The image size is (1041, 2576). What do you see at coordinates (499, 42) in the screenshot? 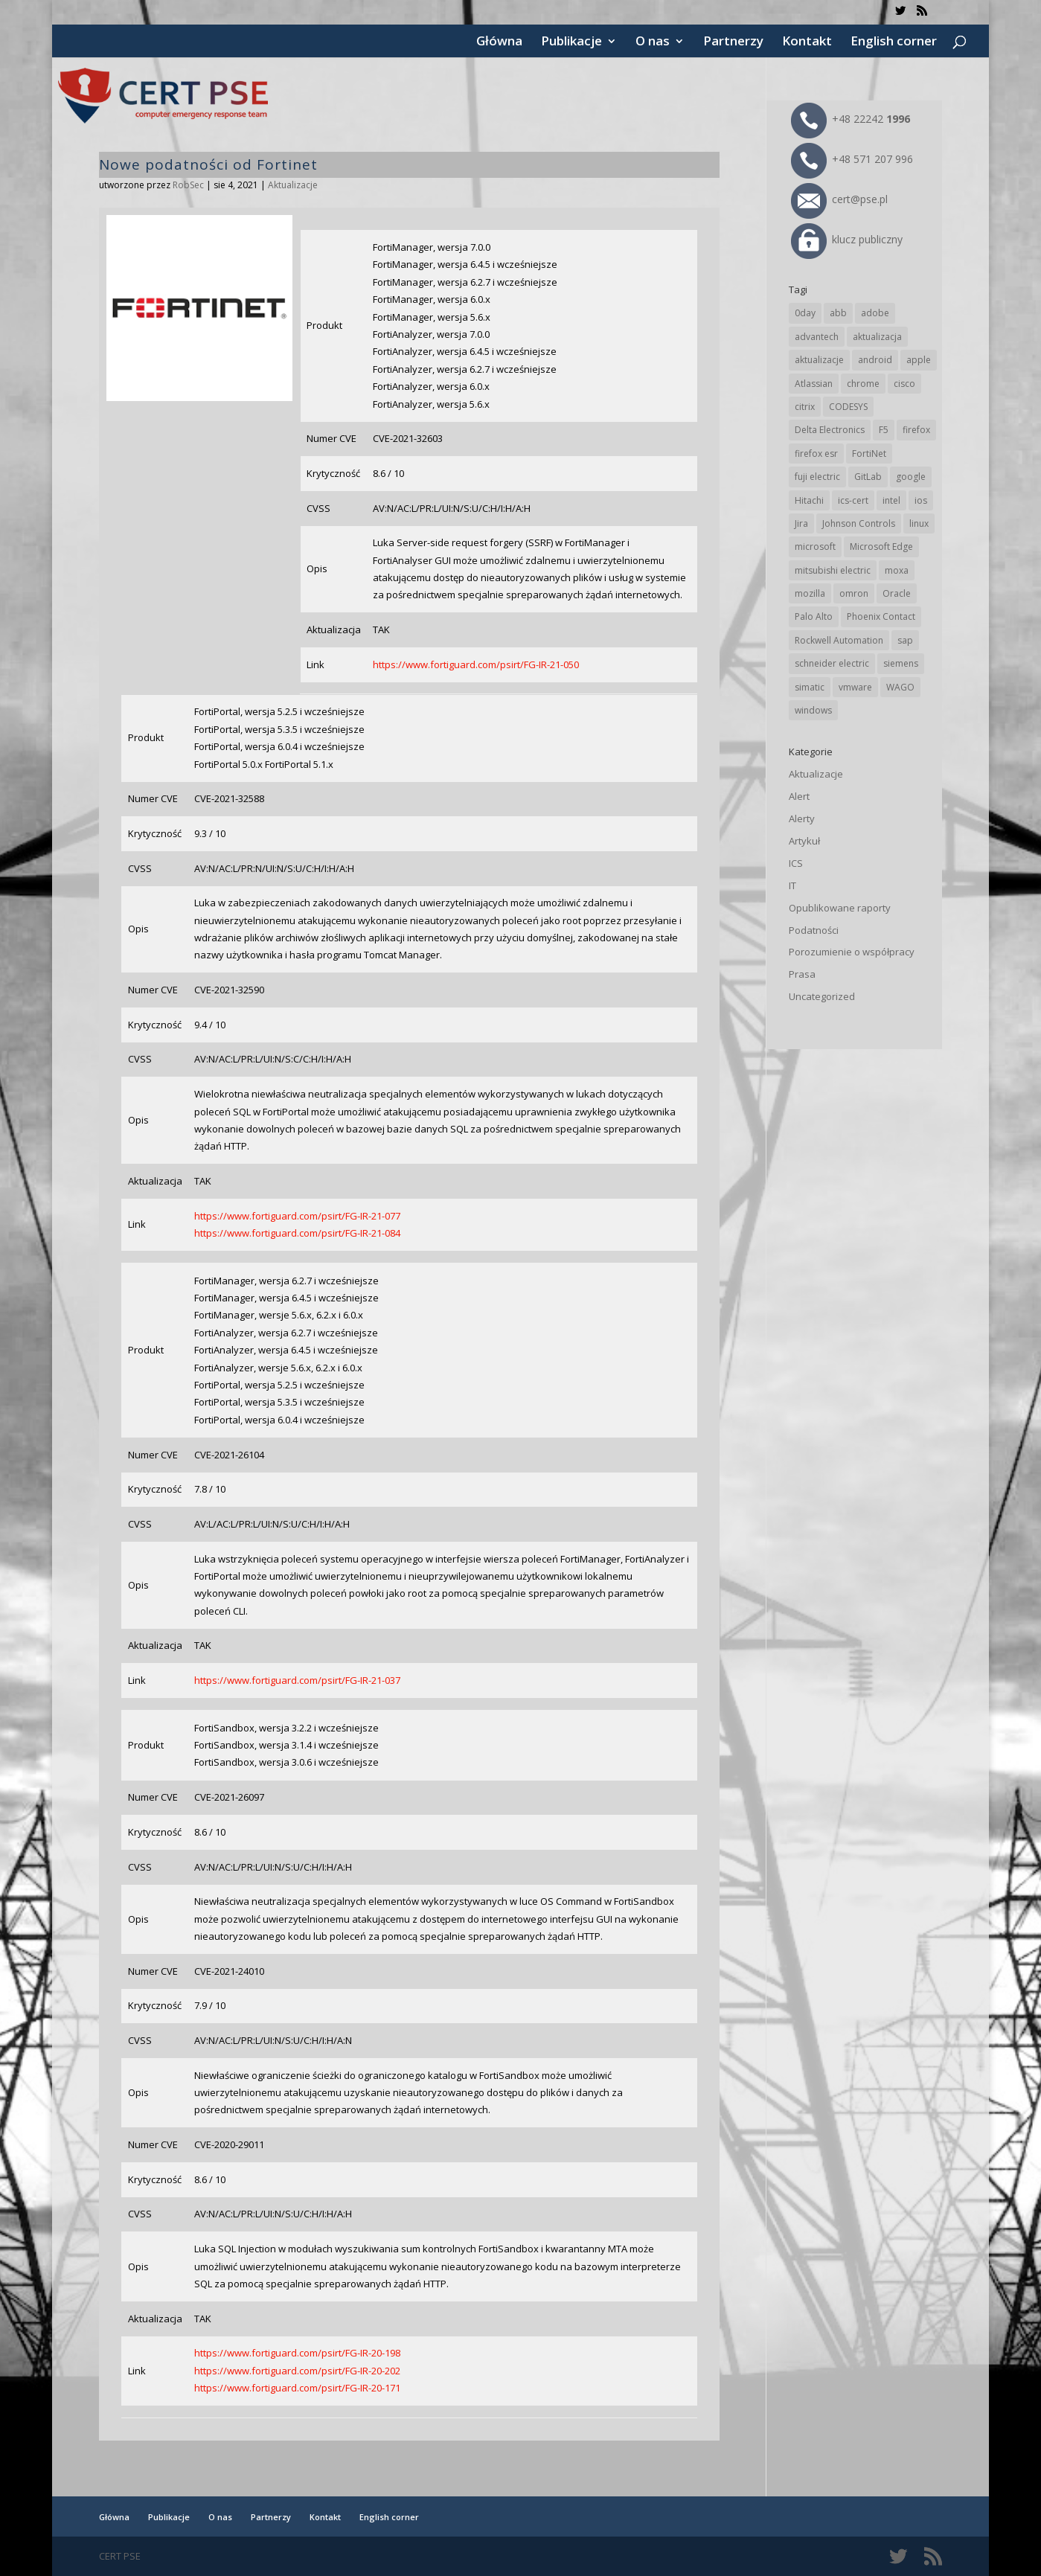
I see `Główna` at bounding box center [499, 42].